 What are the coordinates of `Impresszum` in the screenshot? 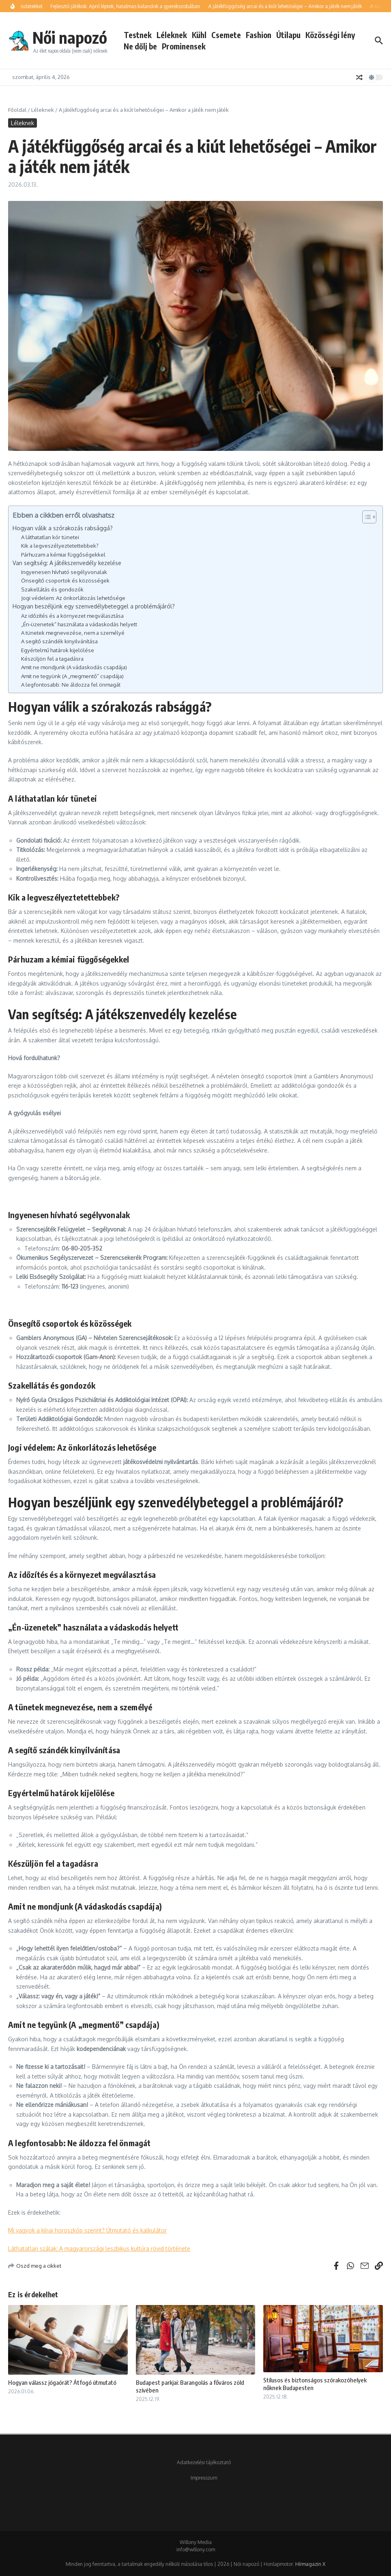 It's located at (204, 2478).